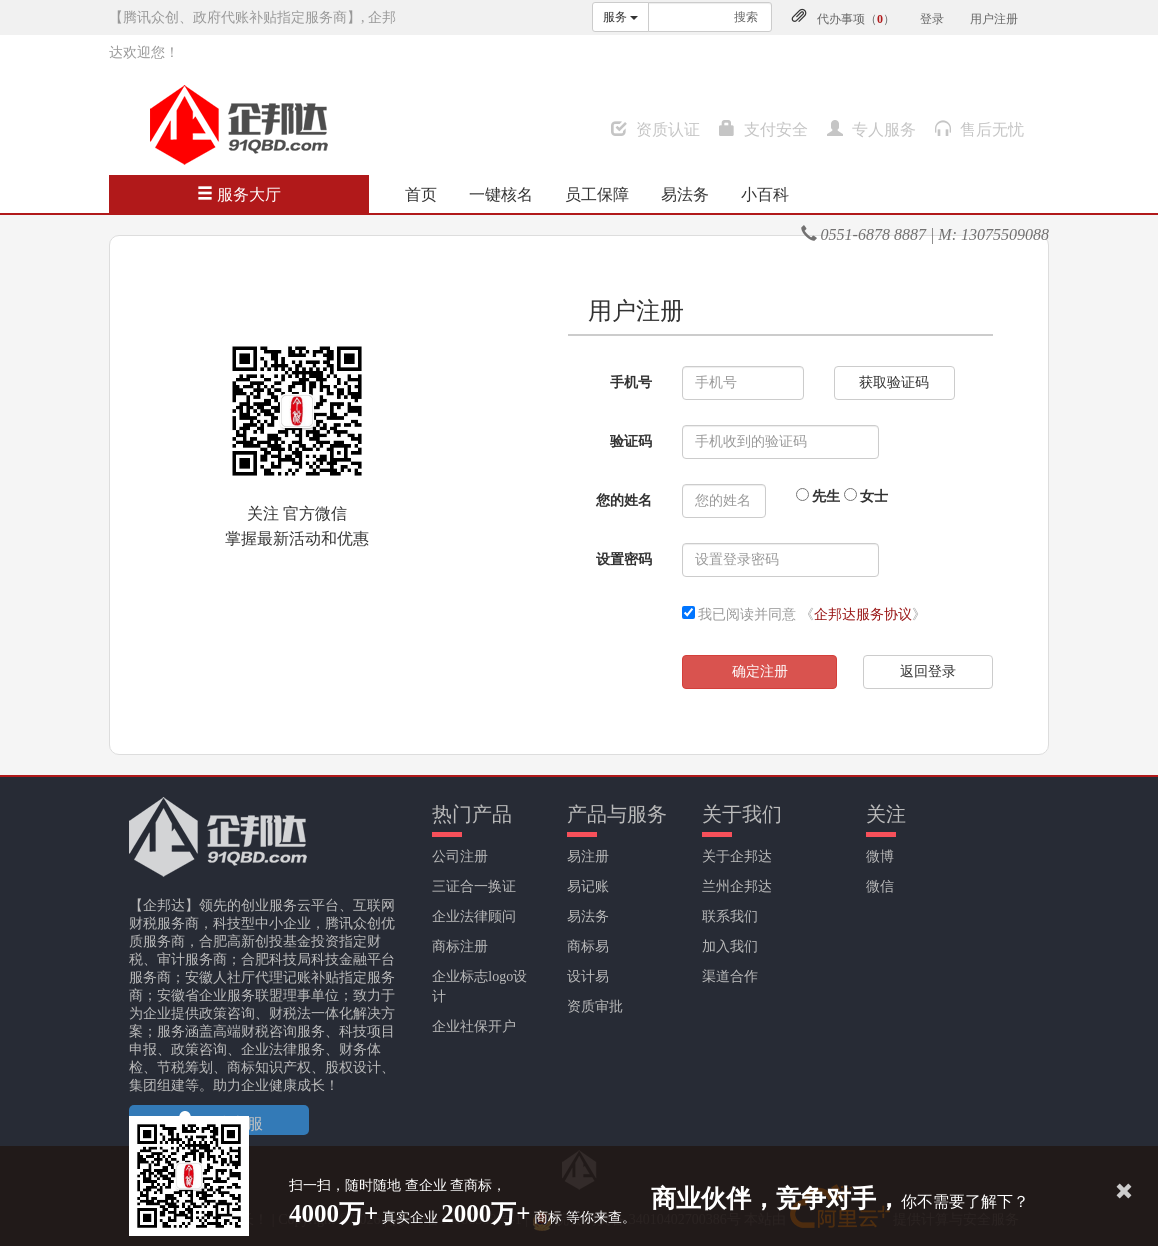 The height and width of the screenshot is (1246, 1158). Describe the element at coordinates (588, 946) in the screenshot. I see `商标易` at that location.